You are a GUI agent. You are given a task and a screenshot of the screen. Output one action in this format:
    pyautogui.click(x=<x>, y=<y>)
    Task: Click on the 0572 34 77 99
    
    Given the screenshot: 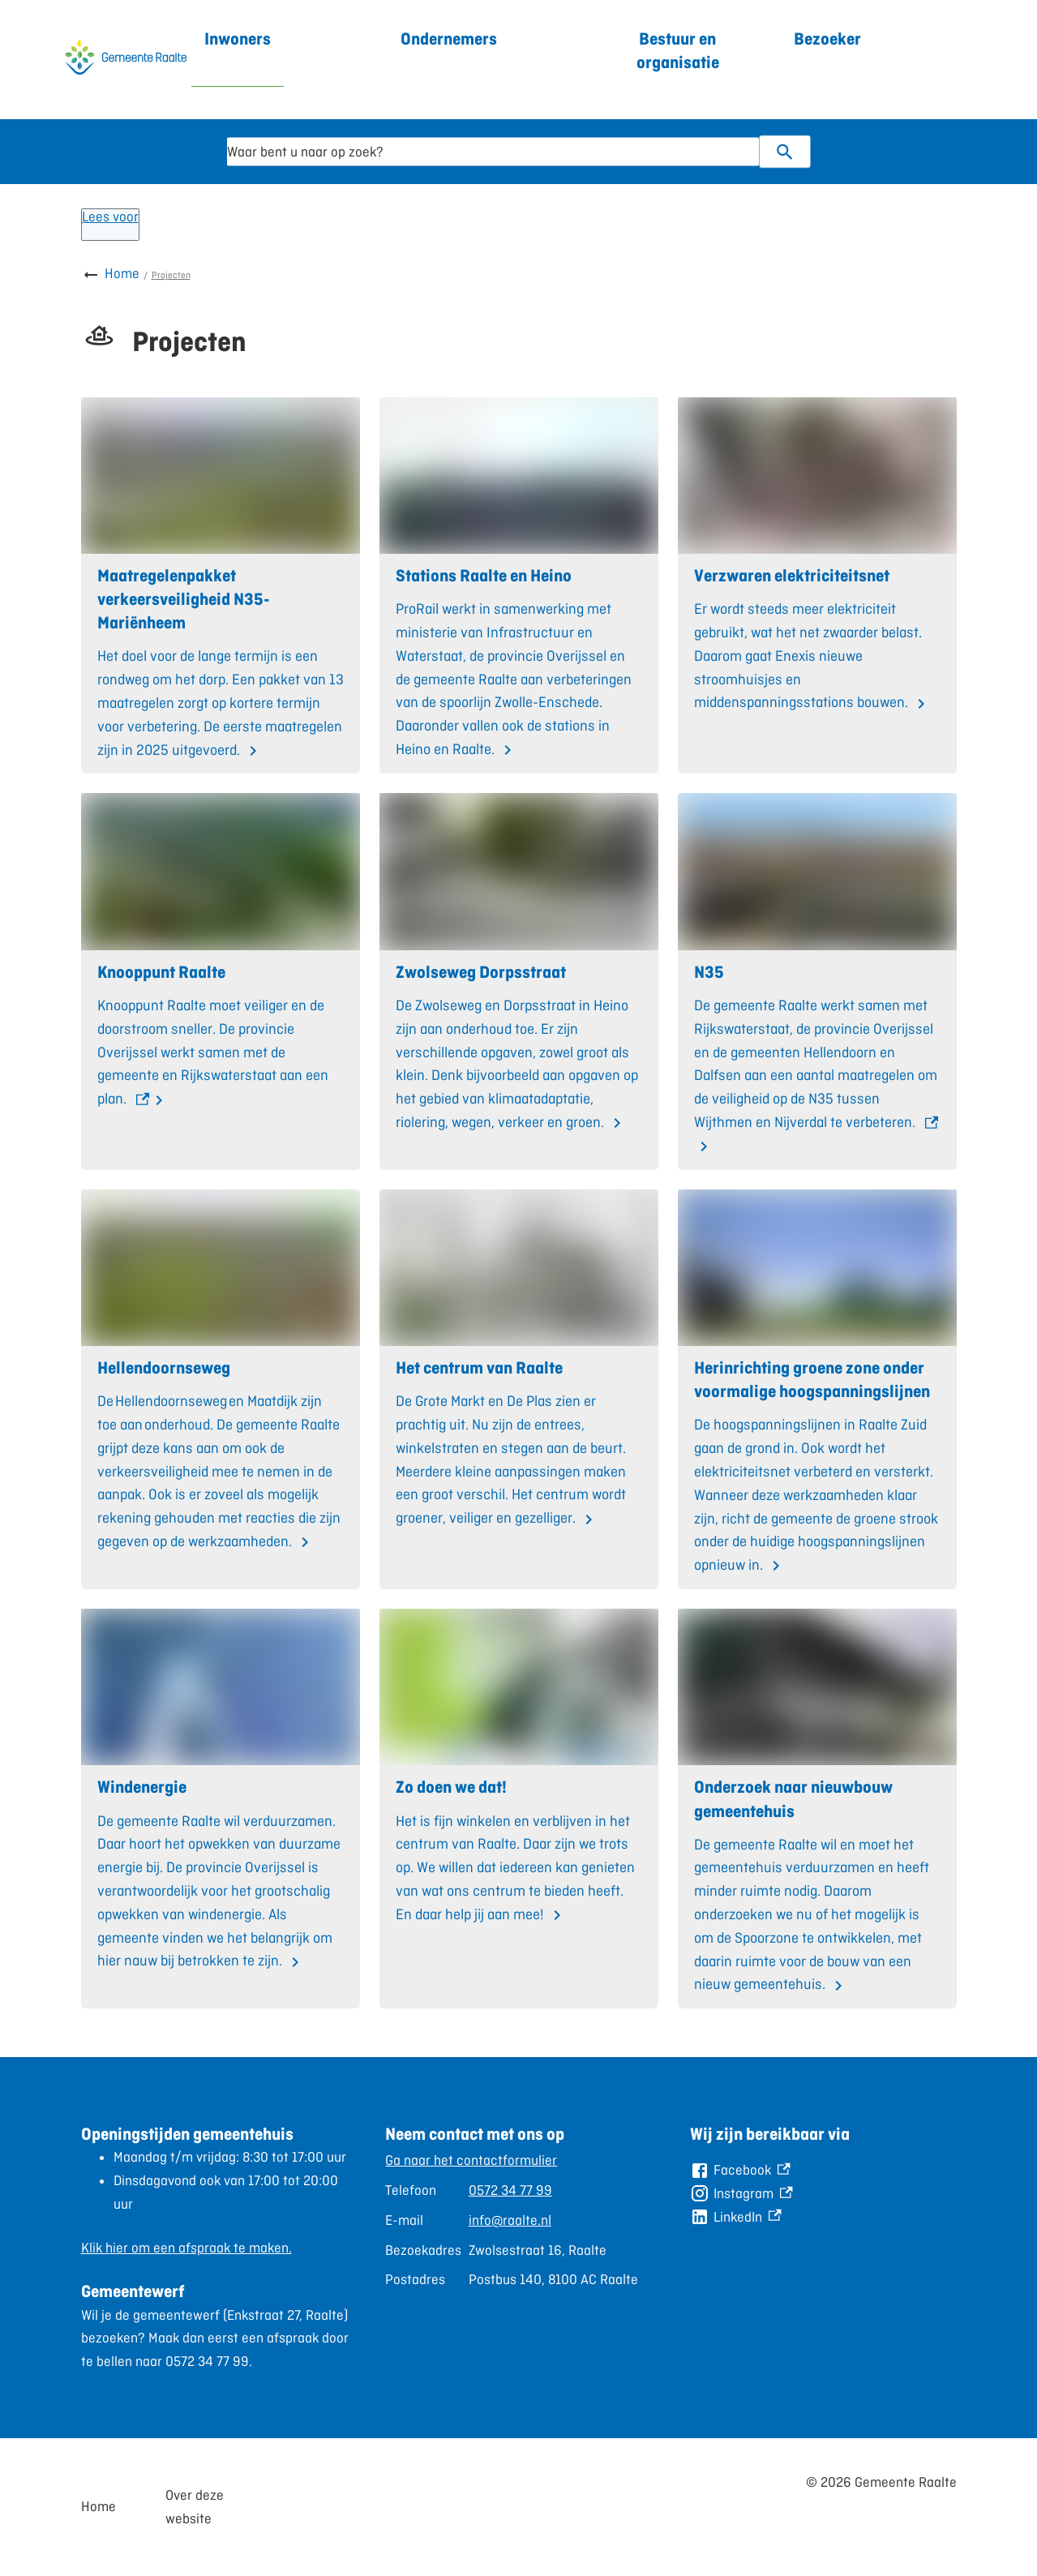 What is the action you would take?
    pyautogui.click(x=510, y=2190)
    